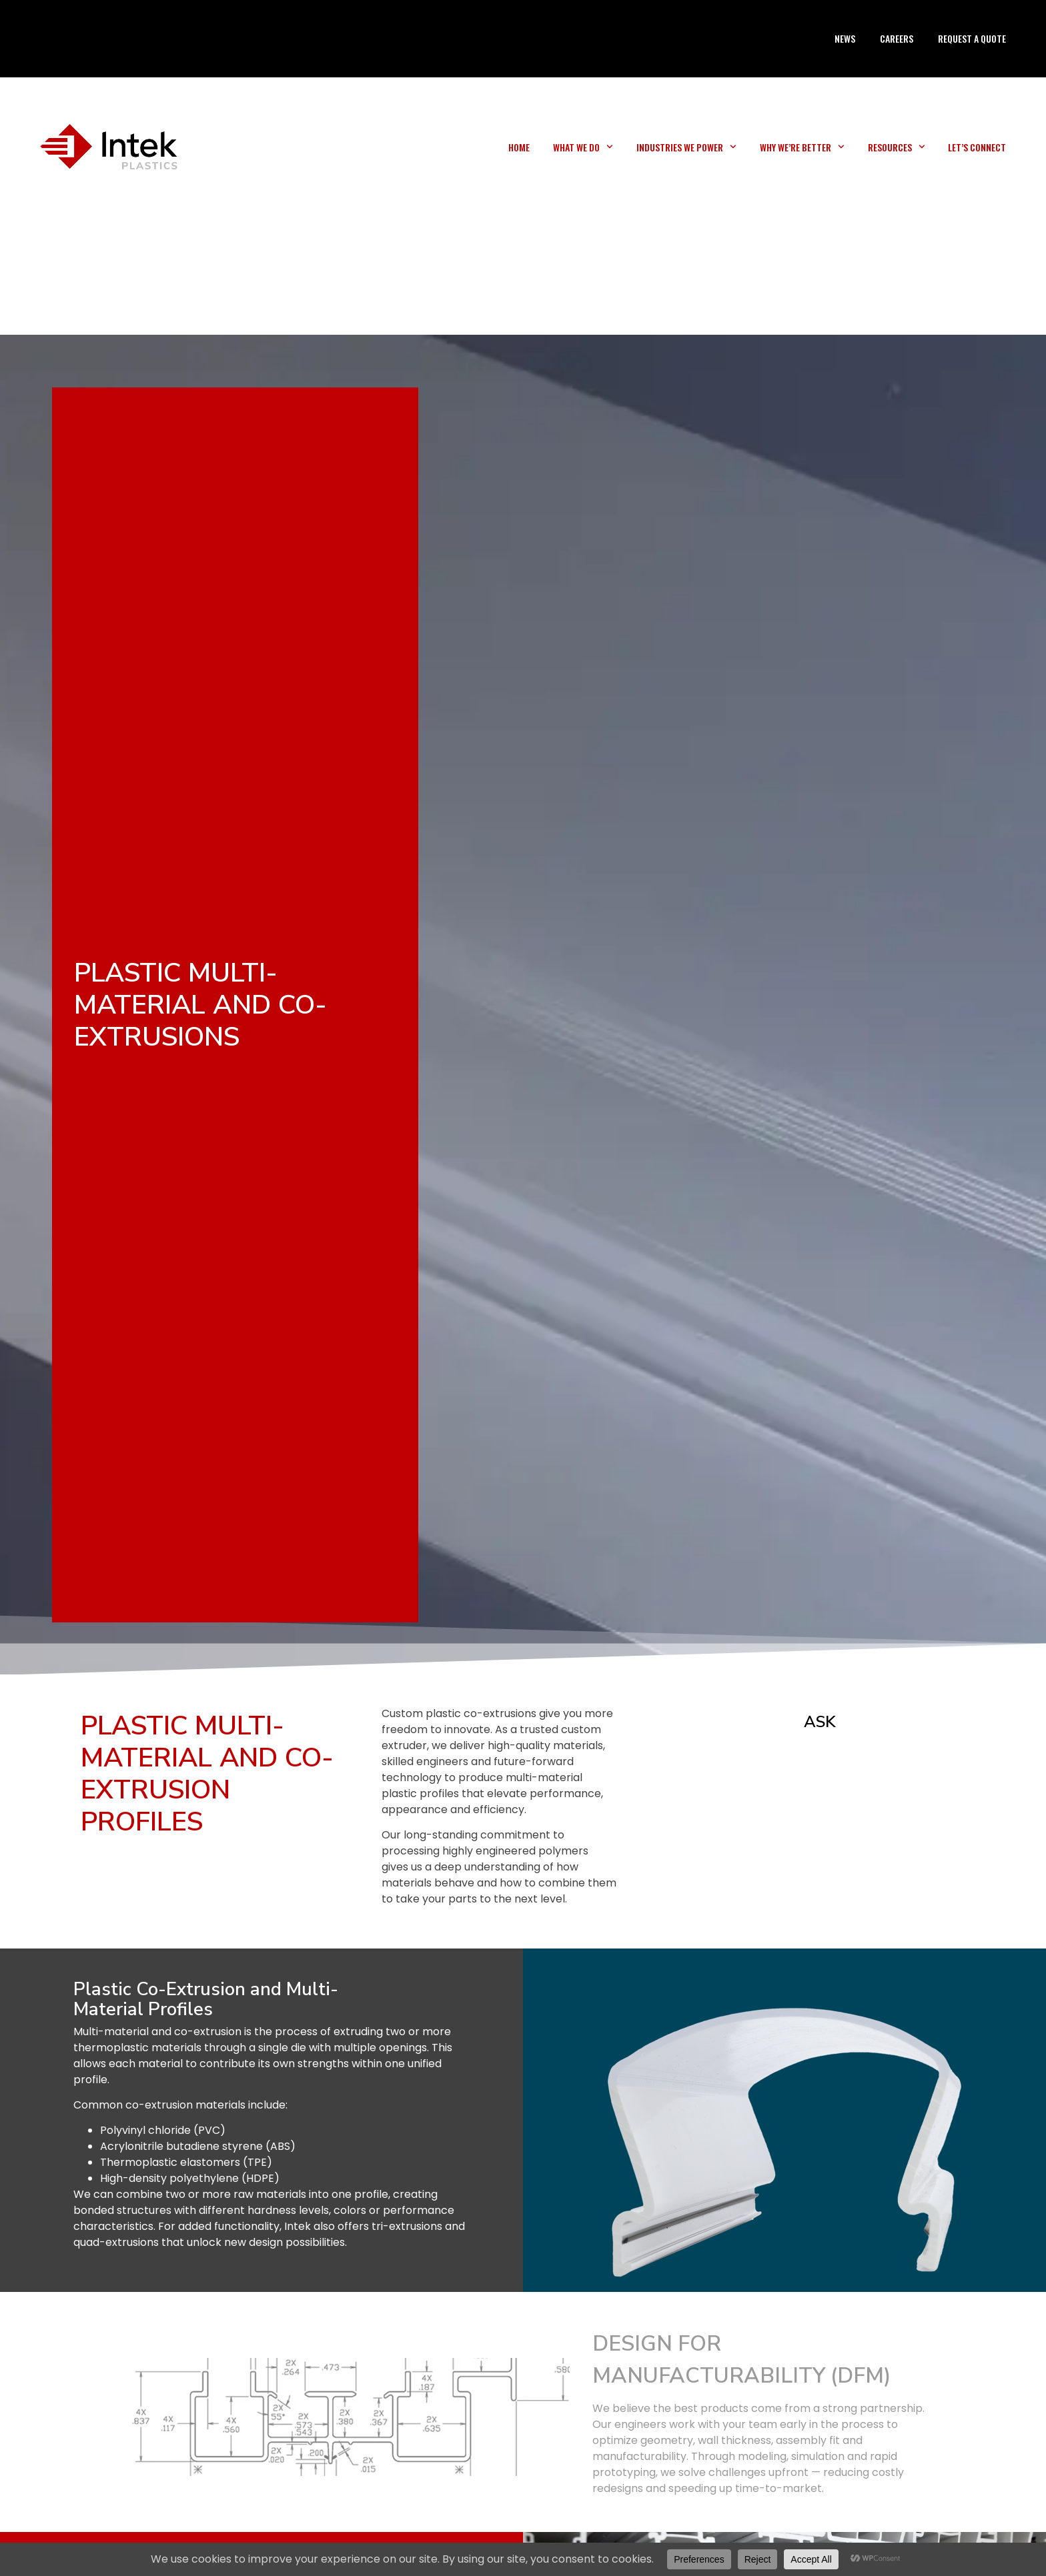  I want to click on Acrylonitrile butadiene styrene (ABS), so click(198, 2146).